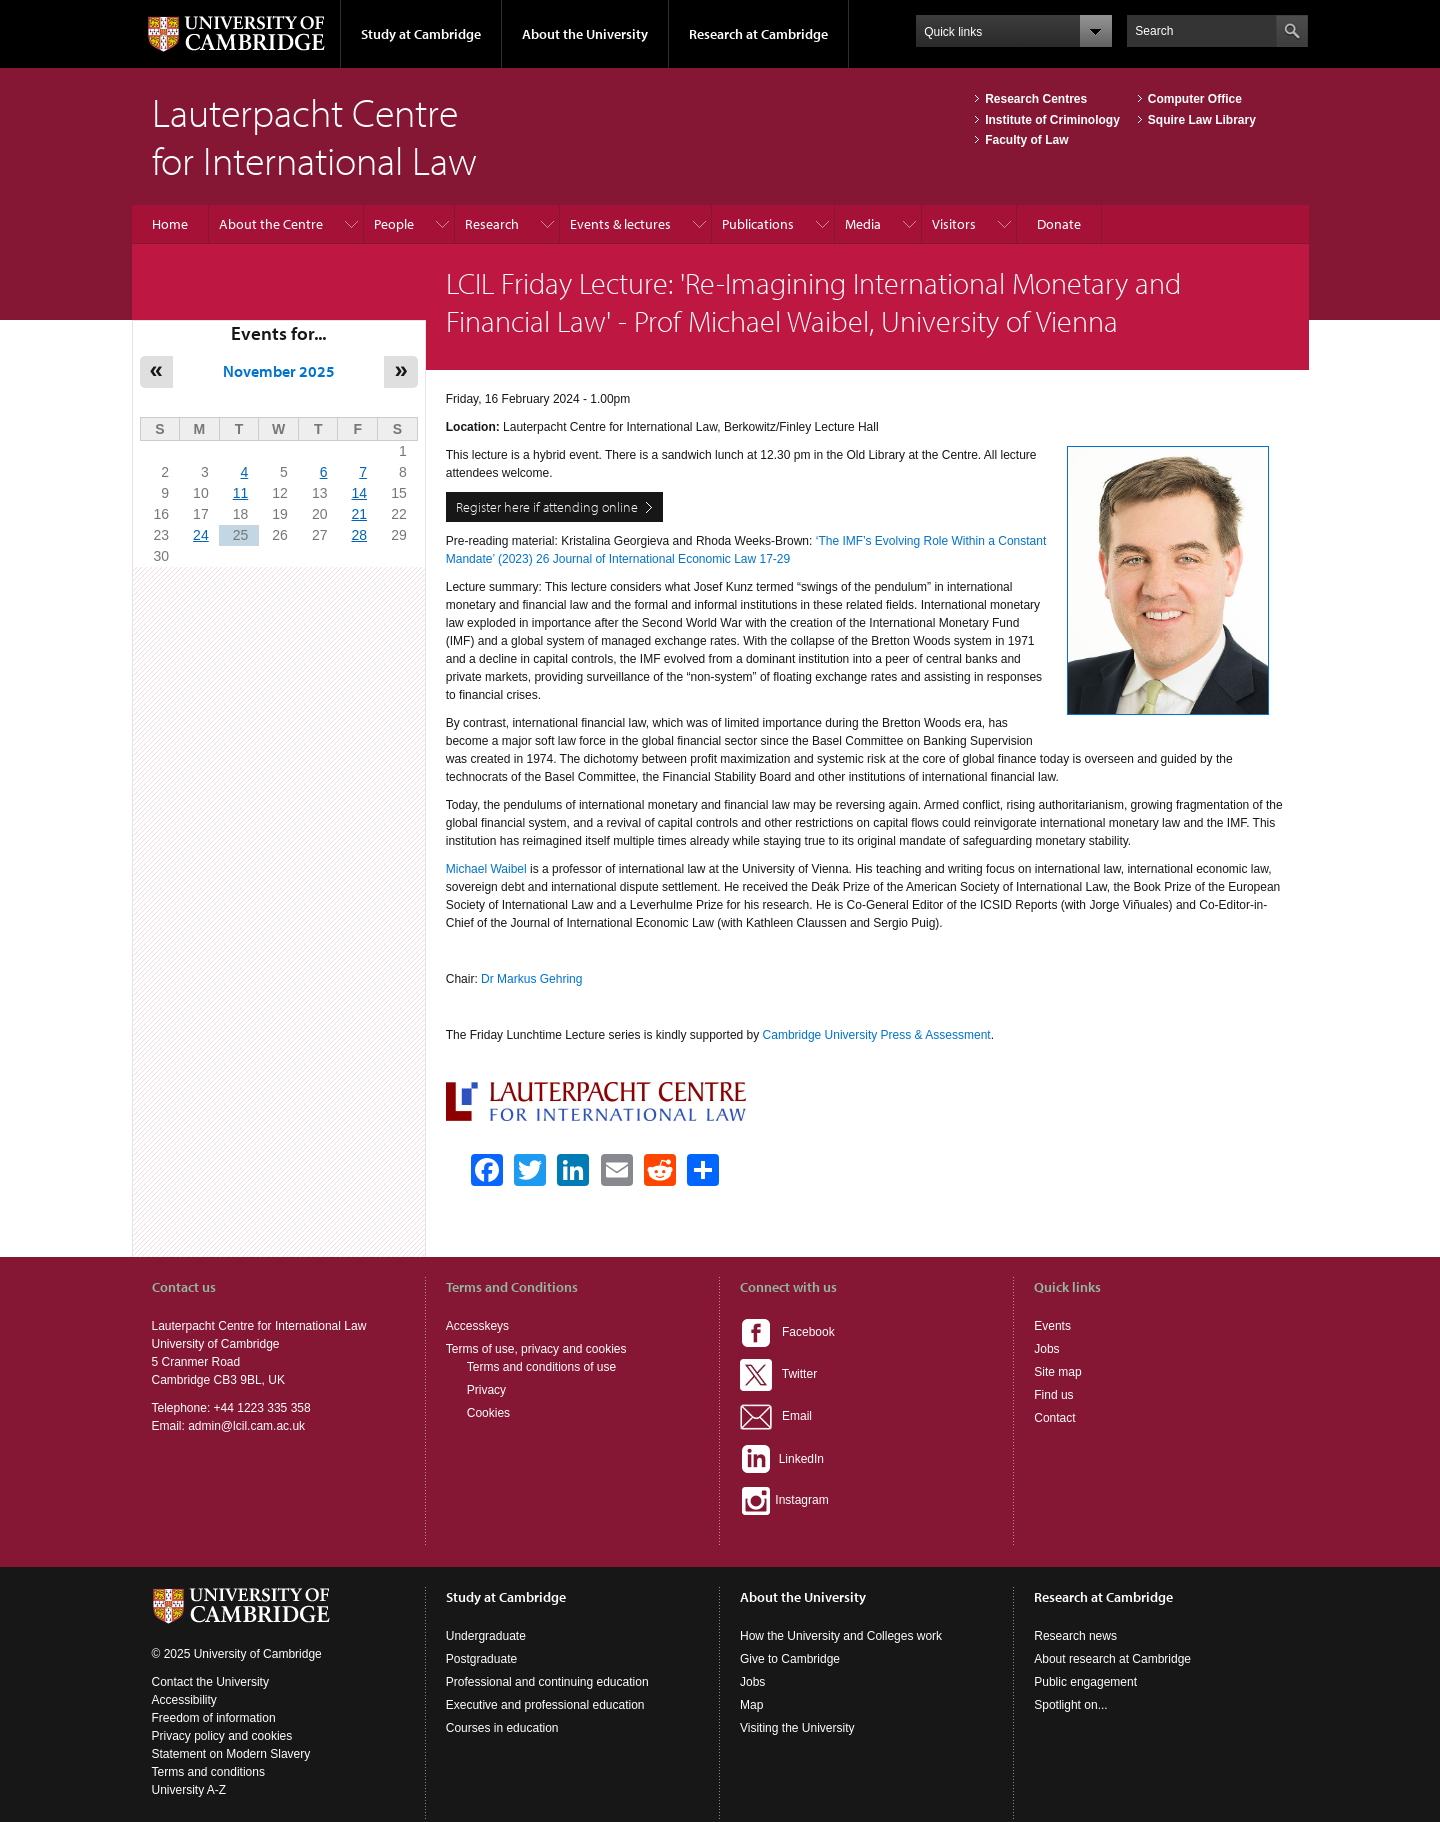 The image size is (1440, 1822). I want to click on Contact the University, so click(210, 1682).